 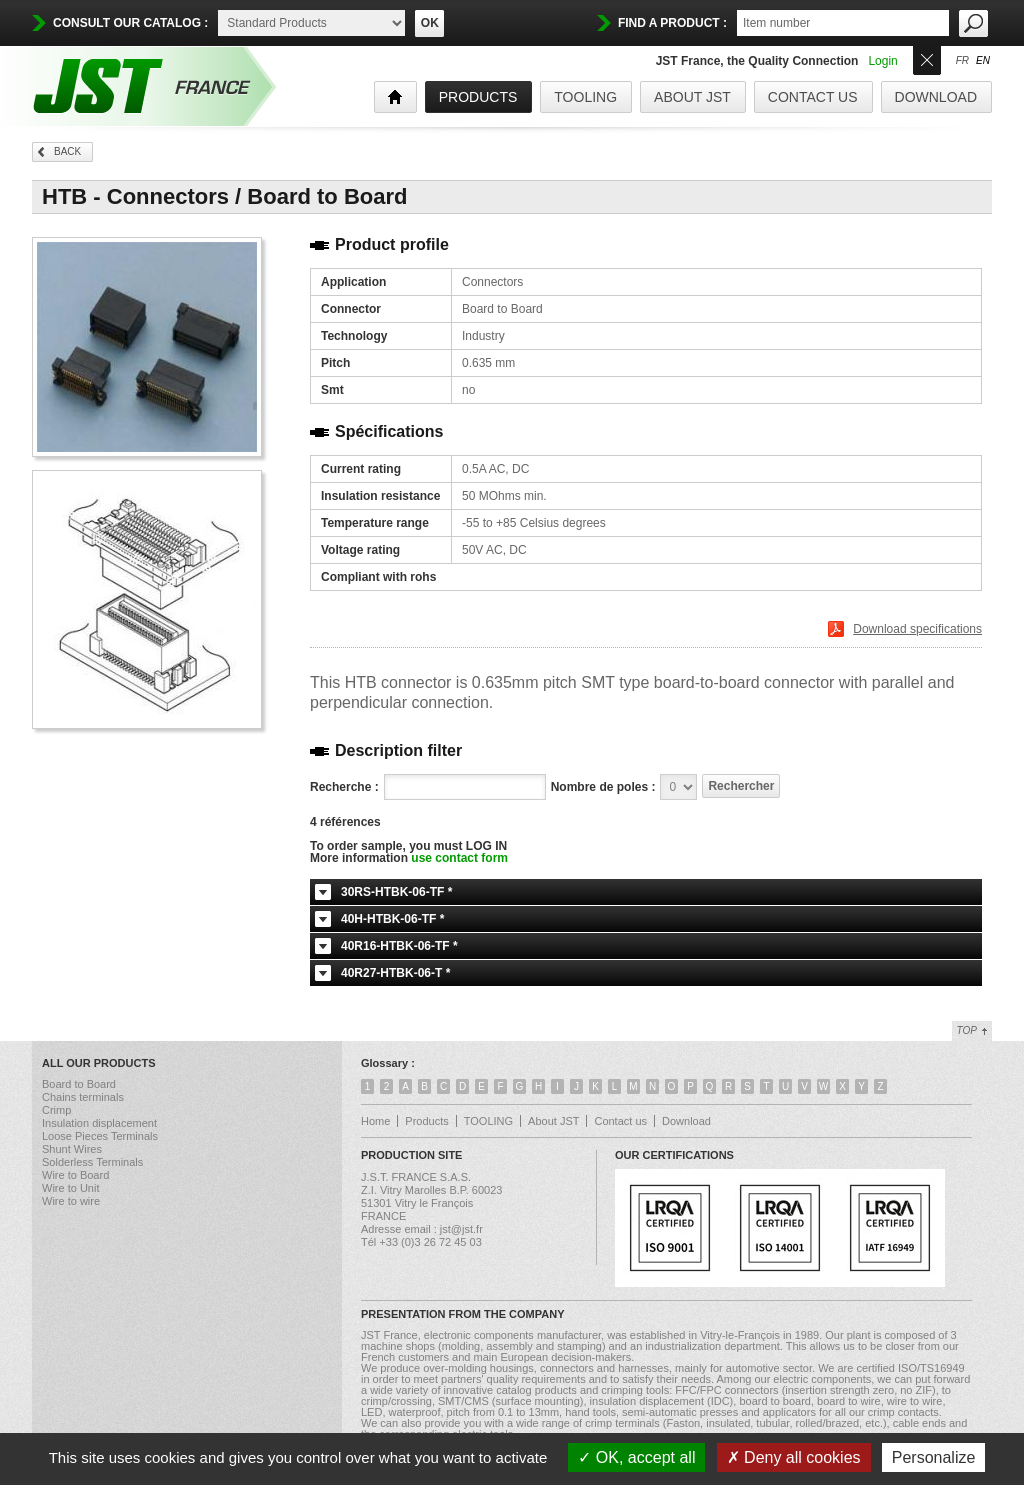 I want to click on OK, so click(x=430, y=23).